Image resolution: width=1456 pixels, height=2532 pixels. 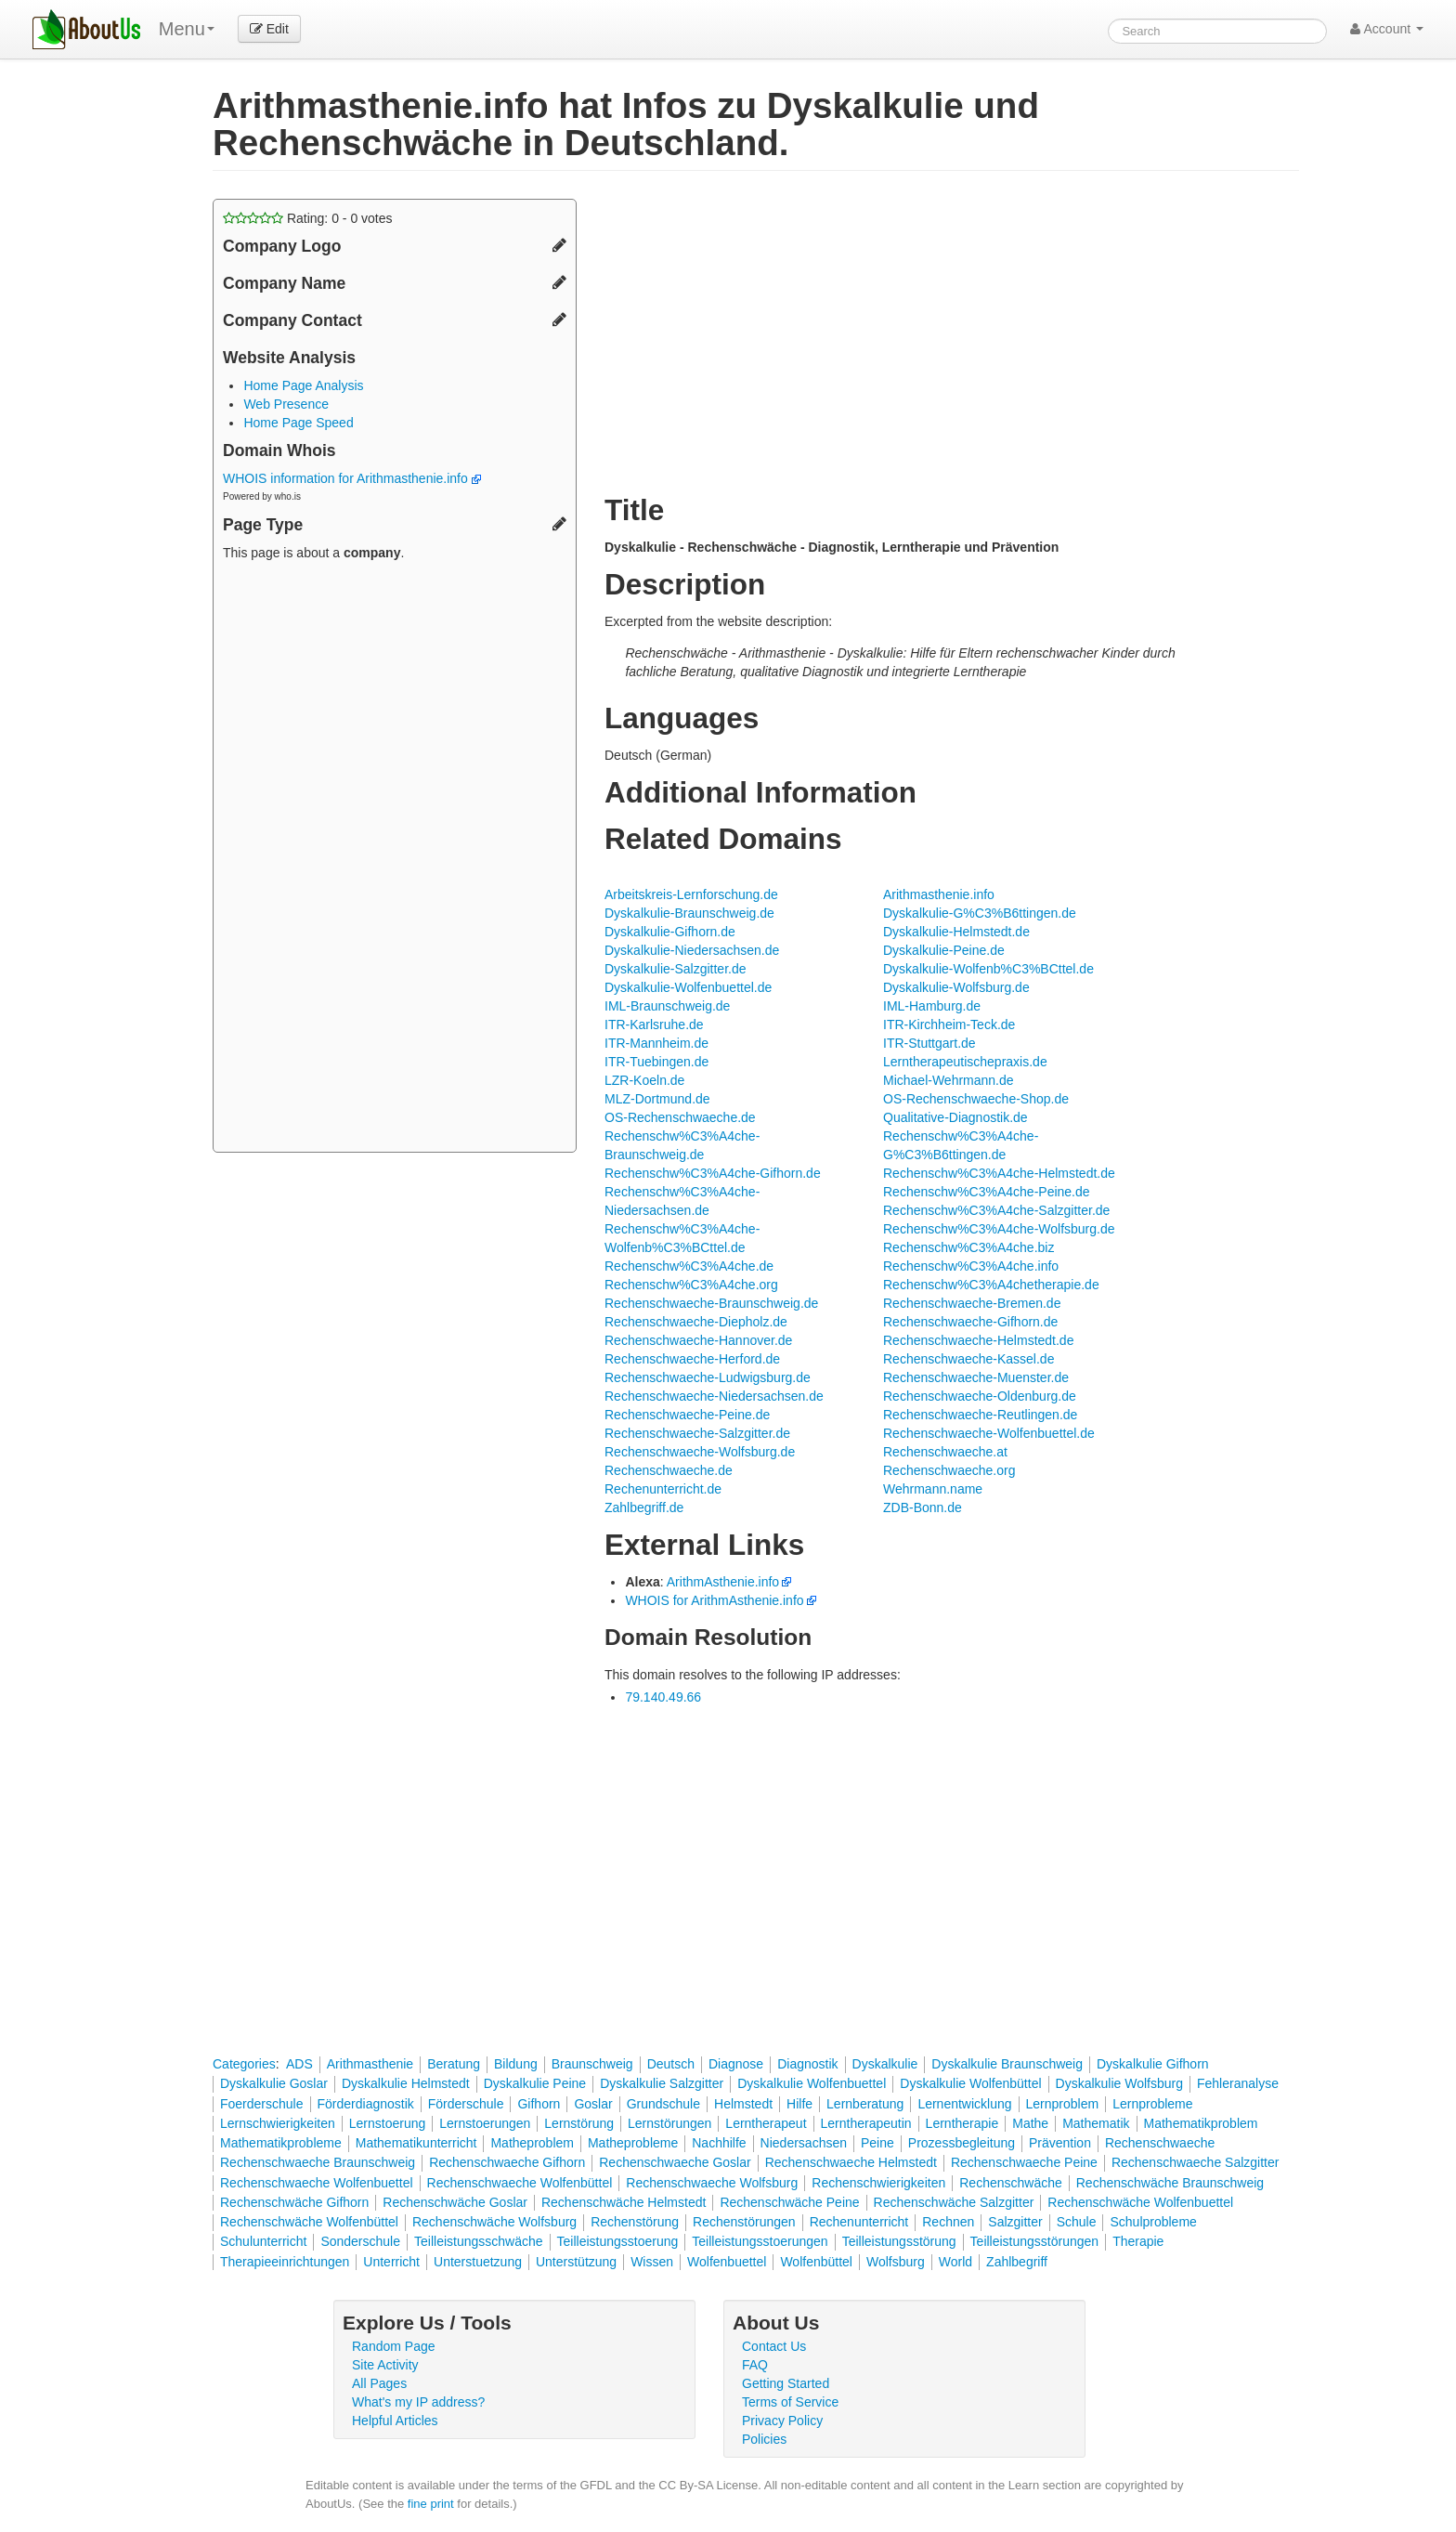 I want to click on Rechenschwierigkeiten, so click(x=878, y=2182).